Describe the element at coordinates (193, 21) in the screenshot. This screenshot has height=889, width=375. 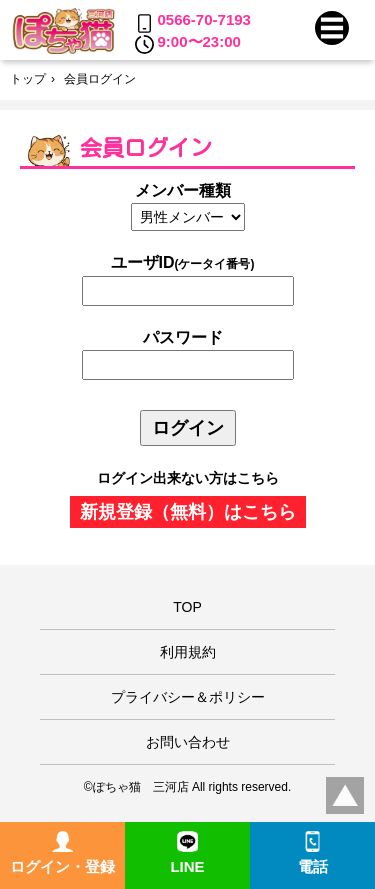
I see `0566-70-7193` at that location.